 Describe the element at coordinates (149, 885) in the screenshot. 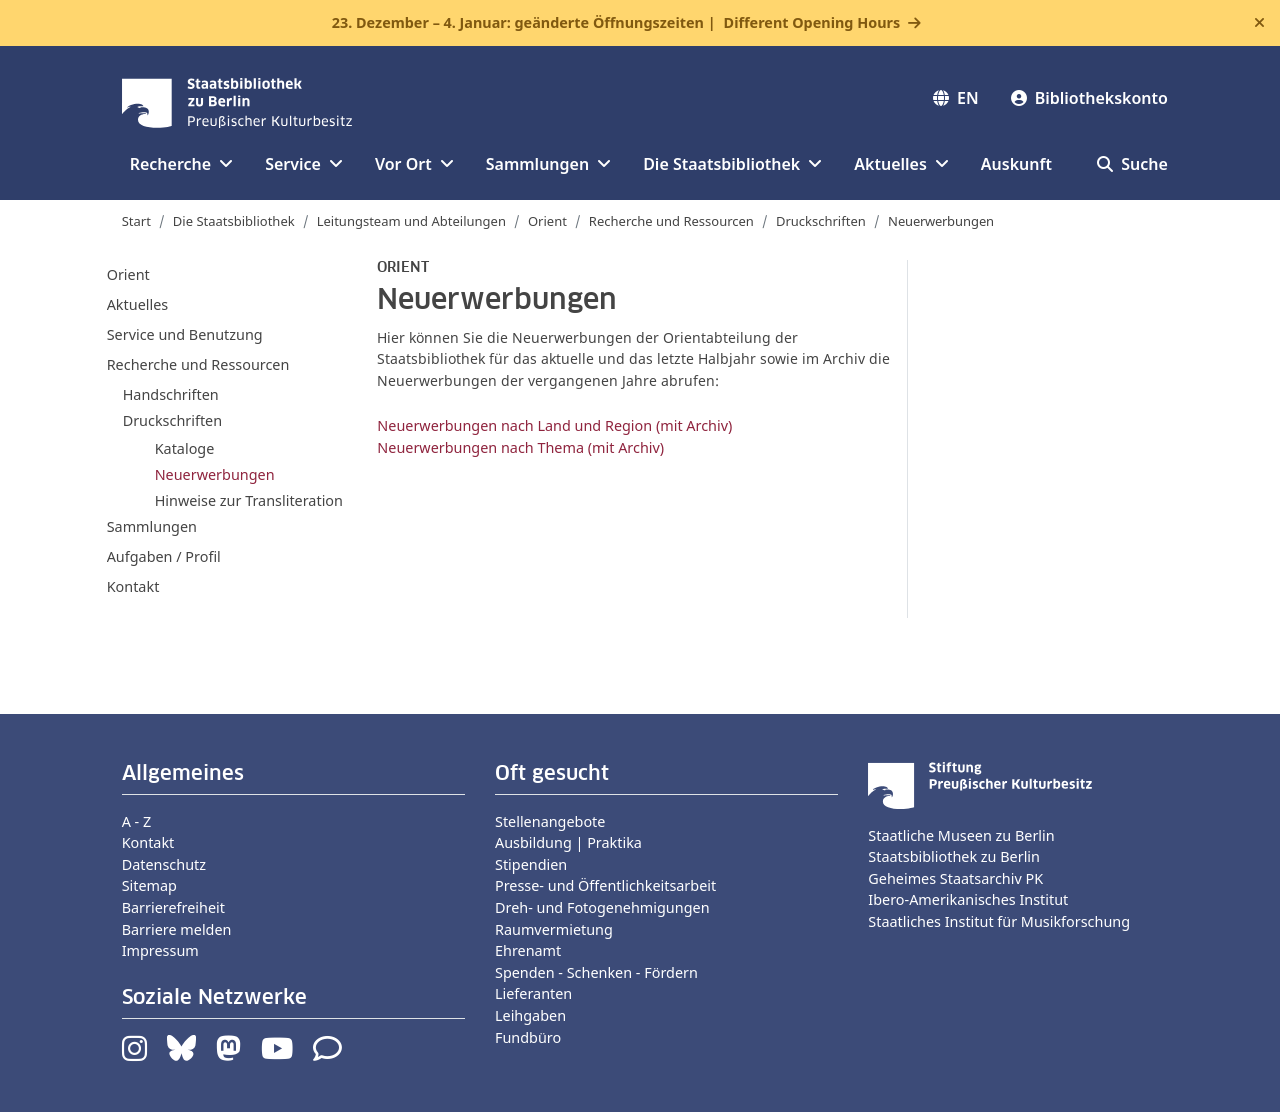

I see `Sitemap` at that location.